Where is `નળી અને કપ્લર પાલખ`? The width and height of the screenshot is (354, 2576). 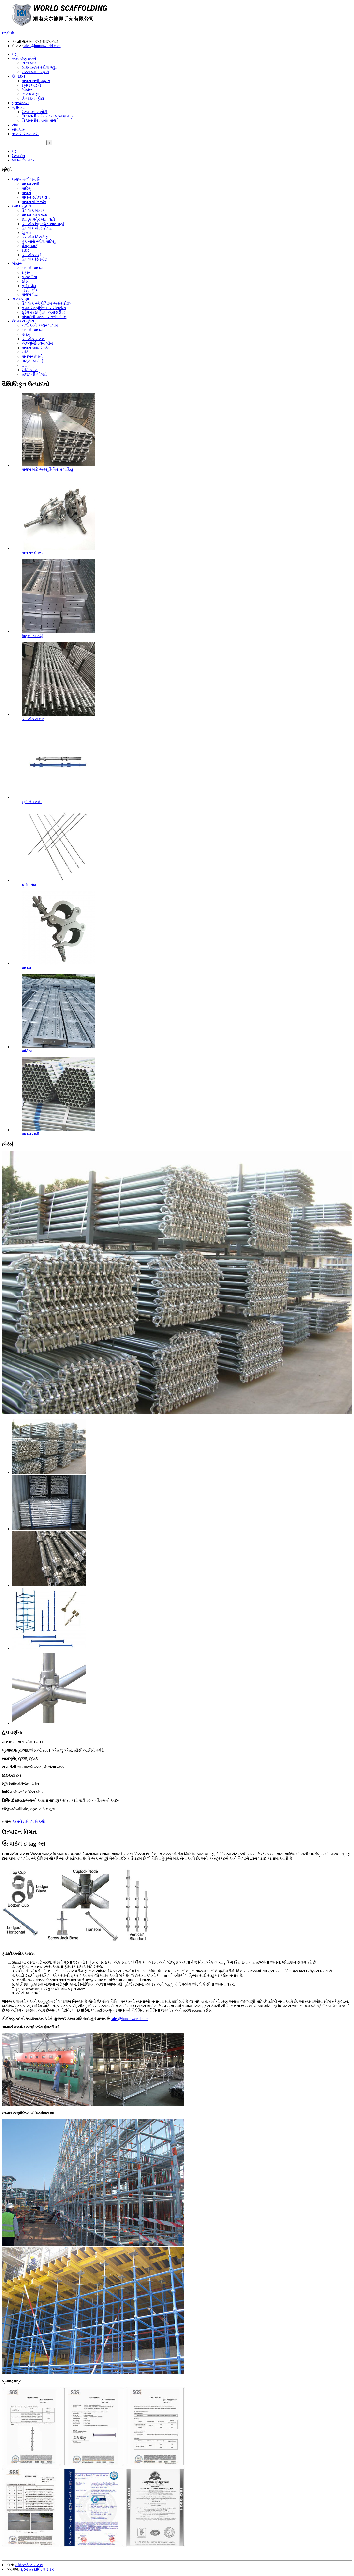
નળી અને કપ્લર પાલખ is located at coordinates (40, 325).